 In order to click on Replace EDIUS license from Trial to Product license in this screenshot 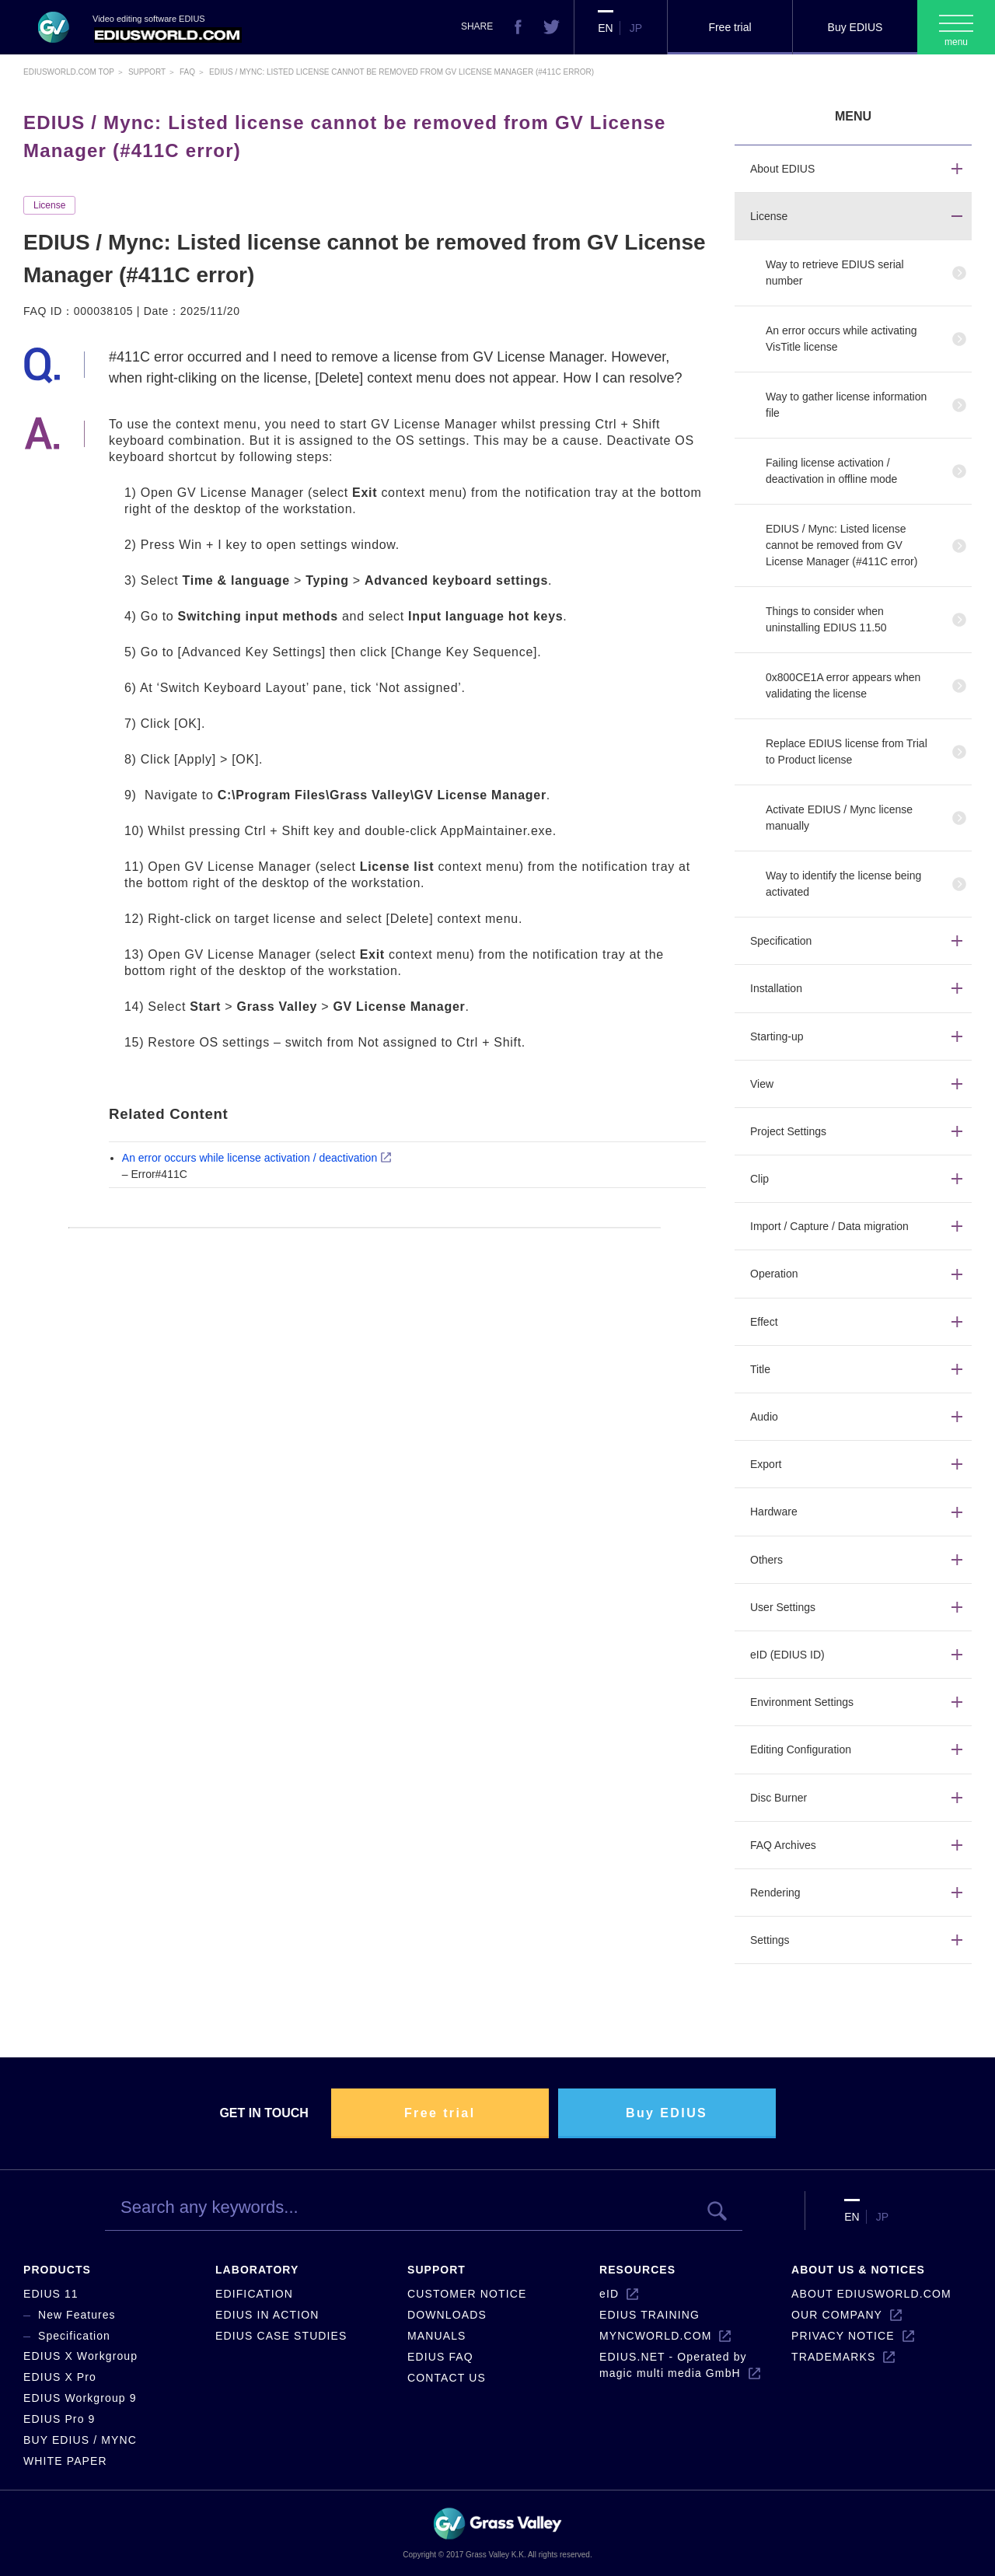, I will do `click(846, 751)`.